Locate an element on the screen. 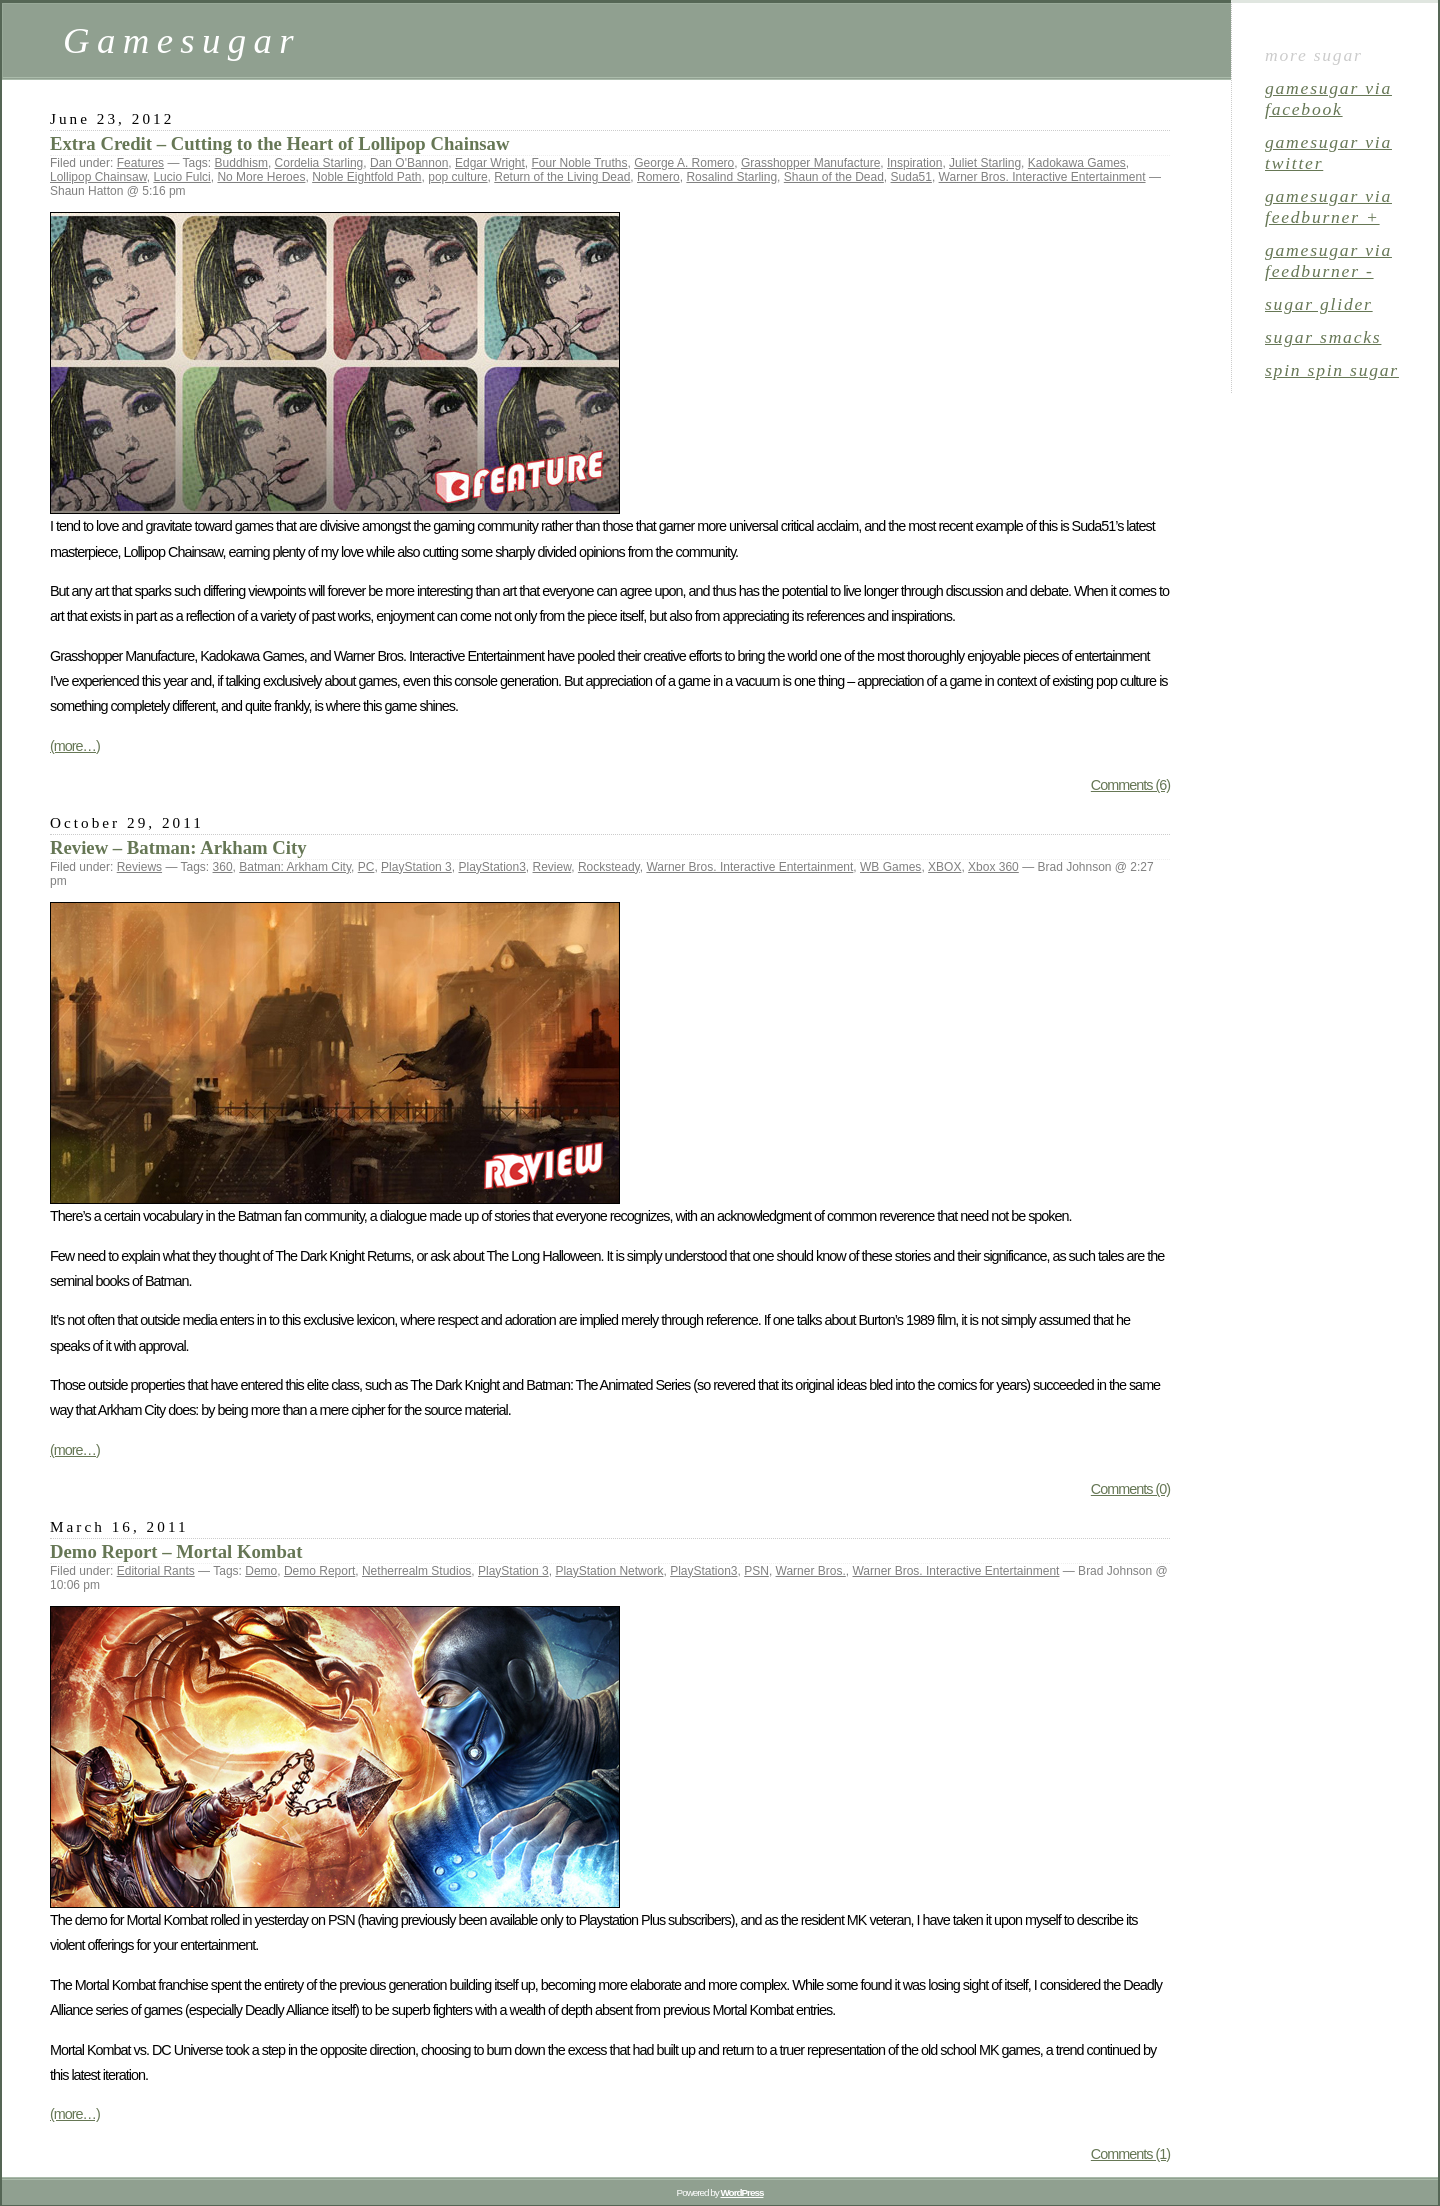 The height and width of the screenshot is (2206, 1440). George A. Romero is located at coordinates (684, 163).